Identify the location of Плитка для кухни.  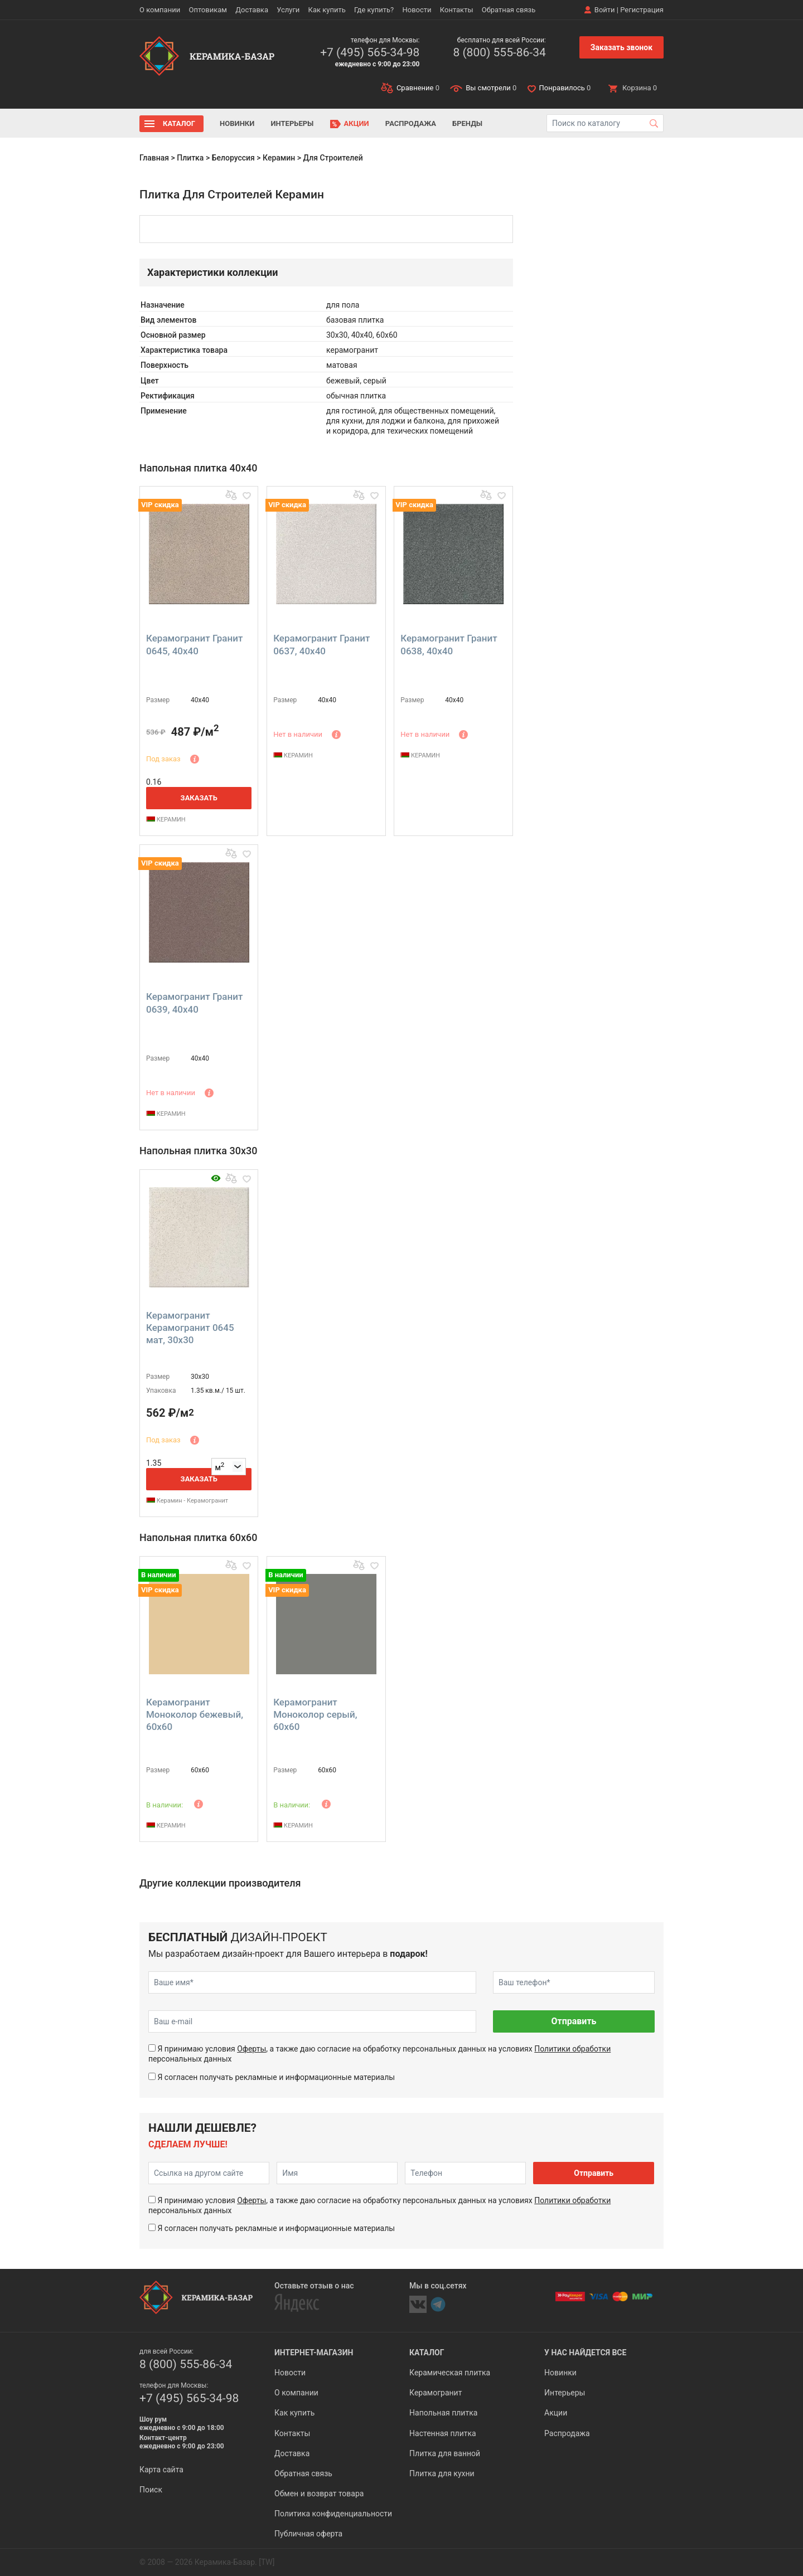
(442, 2473).